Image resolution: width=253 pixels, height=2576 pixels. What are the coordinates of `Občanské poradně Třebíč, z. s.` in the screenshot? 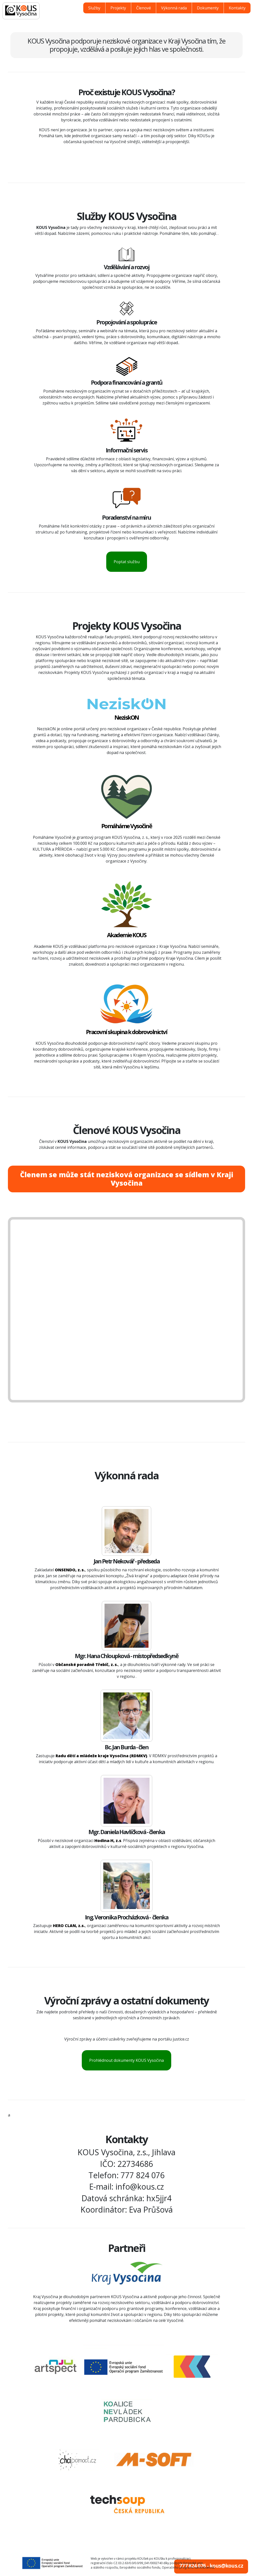 It's located at (86, 1664).